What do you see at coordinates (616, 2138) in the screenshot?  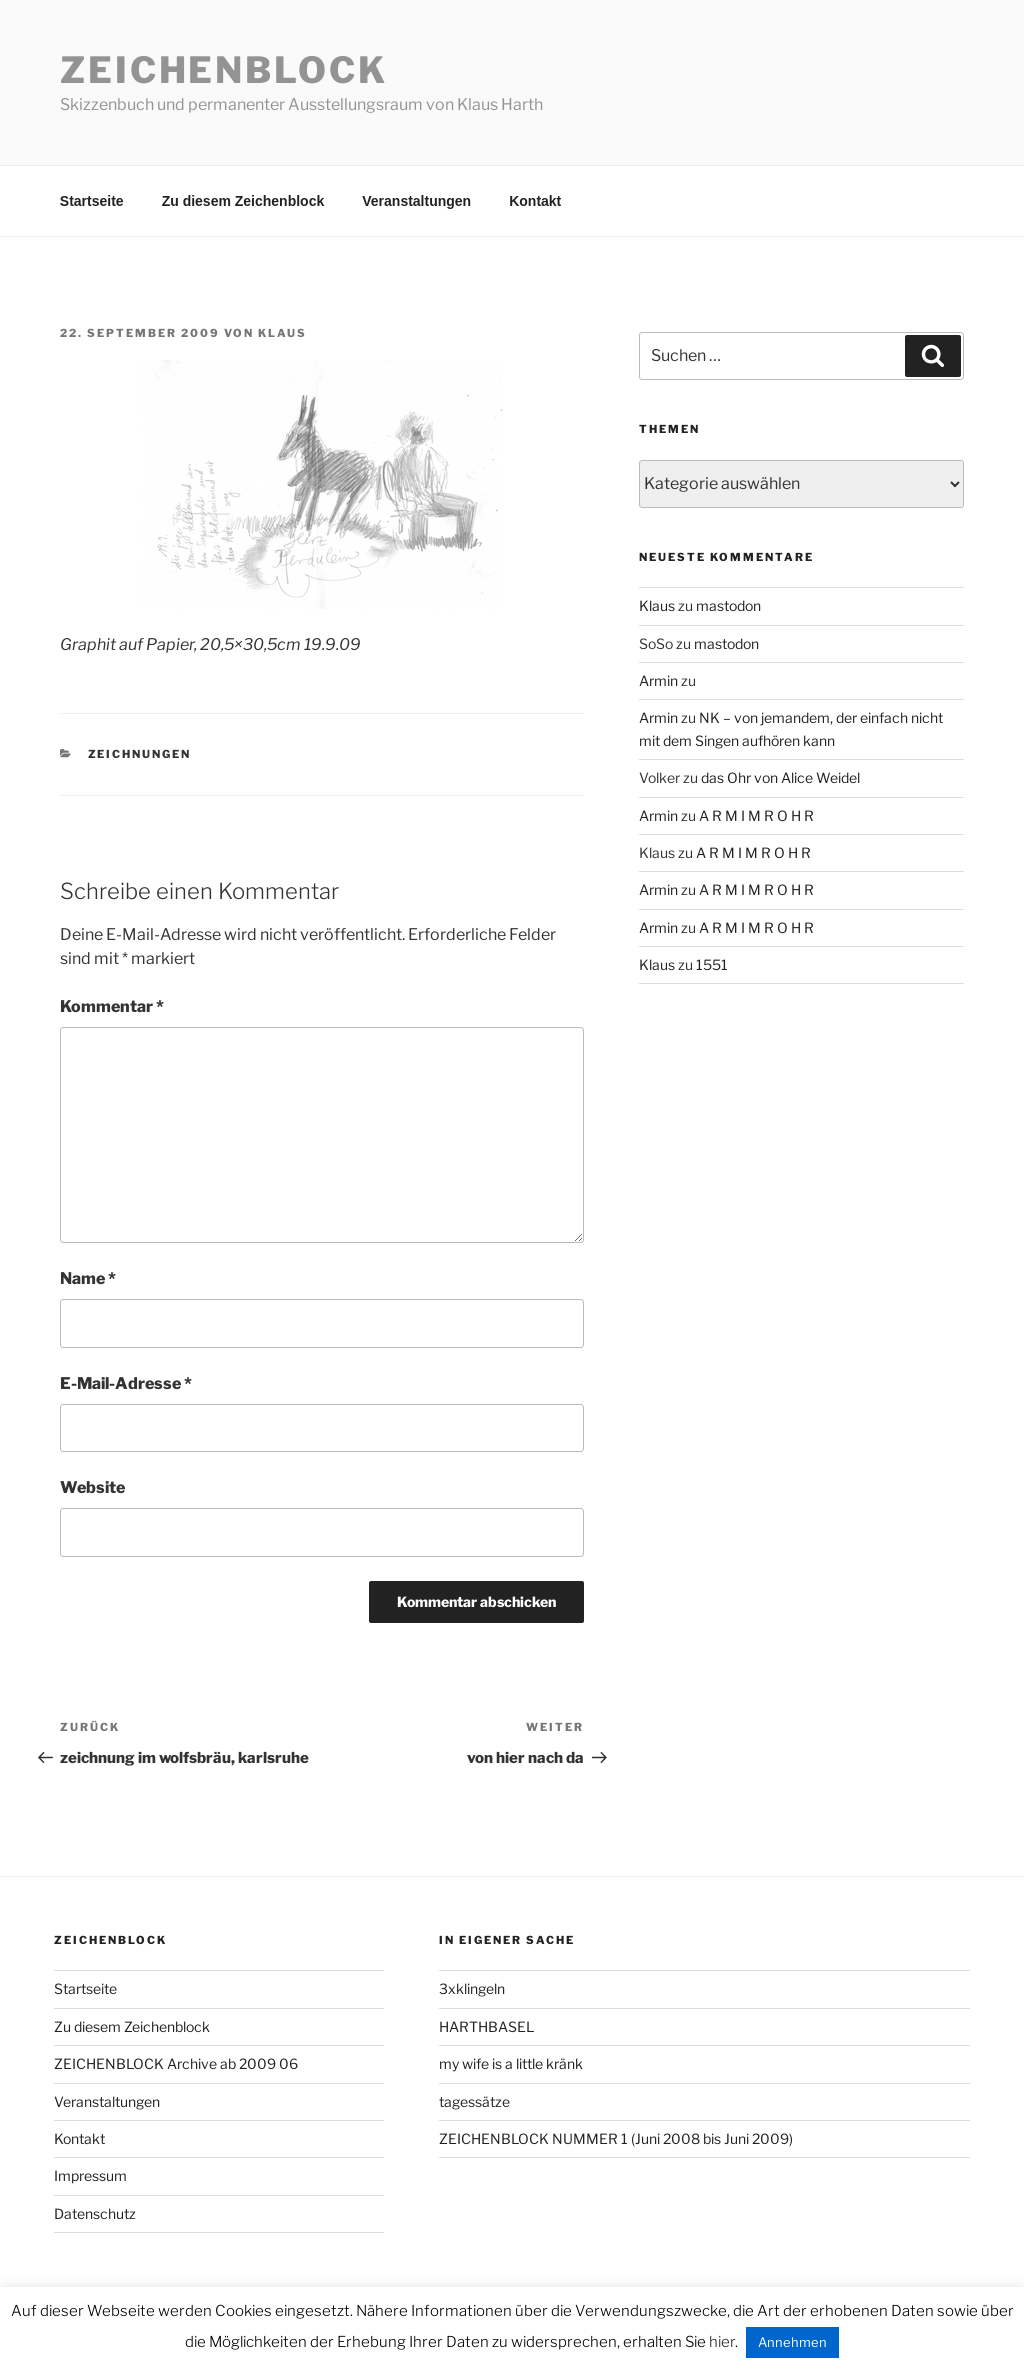 I see `ZEICHENBLOCK NUMMER 1 (Juni 2008 bis Juni 2009)` at bounding box center [616, 2138].